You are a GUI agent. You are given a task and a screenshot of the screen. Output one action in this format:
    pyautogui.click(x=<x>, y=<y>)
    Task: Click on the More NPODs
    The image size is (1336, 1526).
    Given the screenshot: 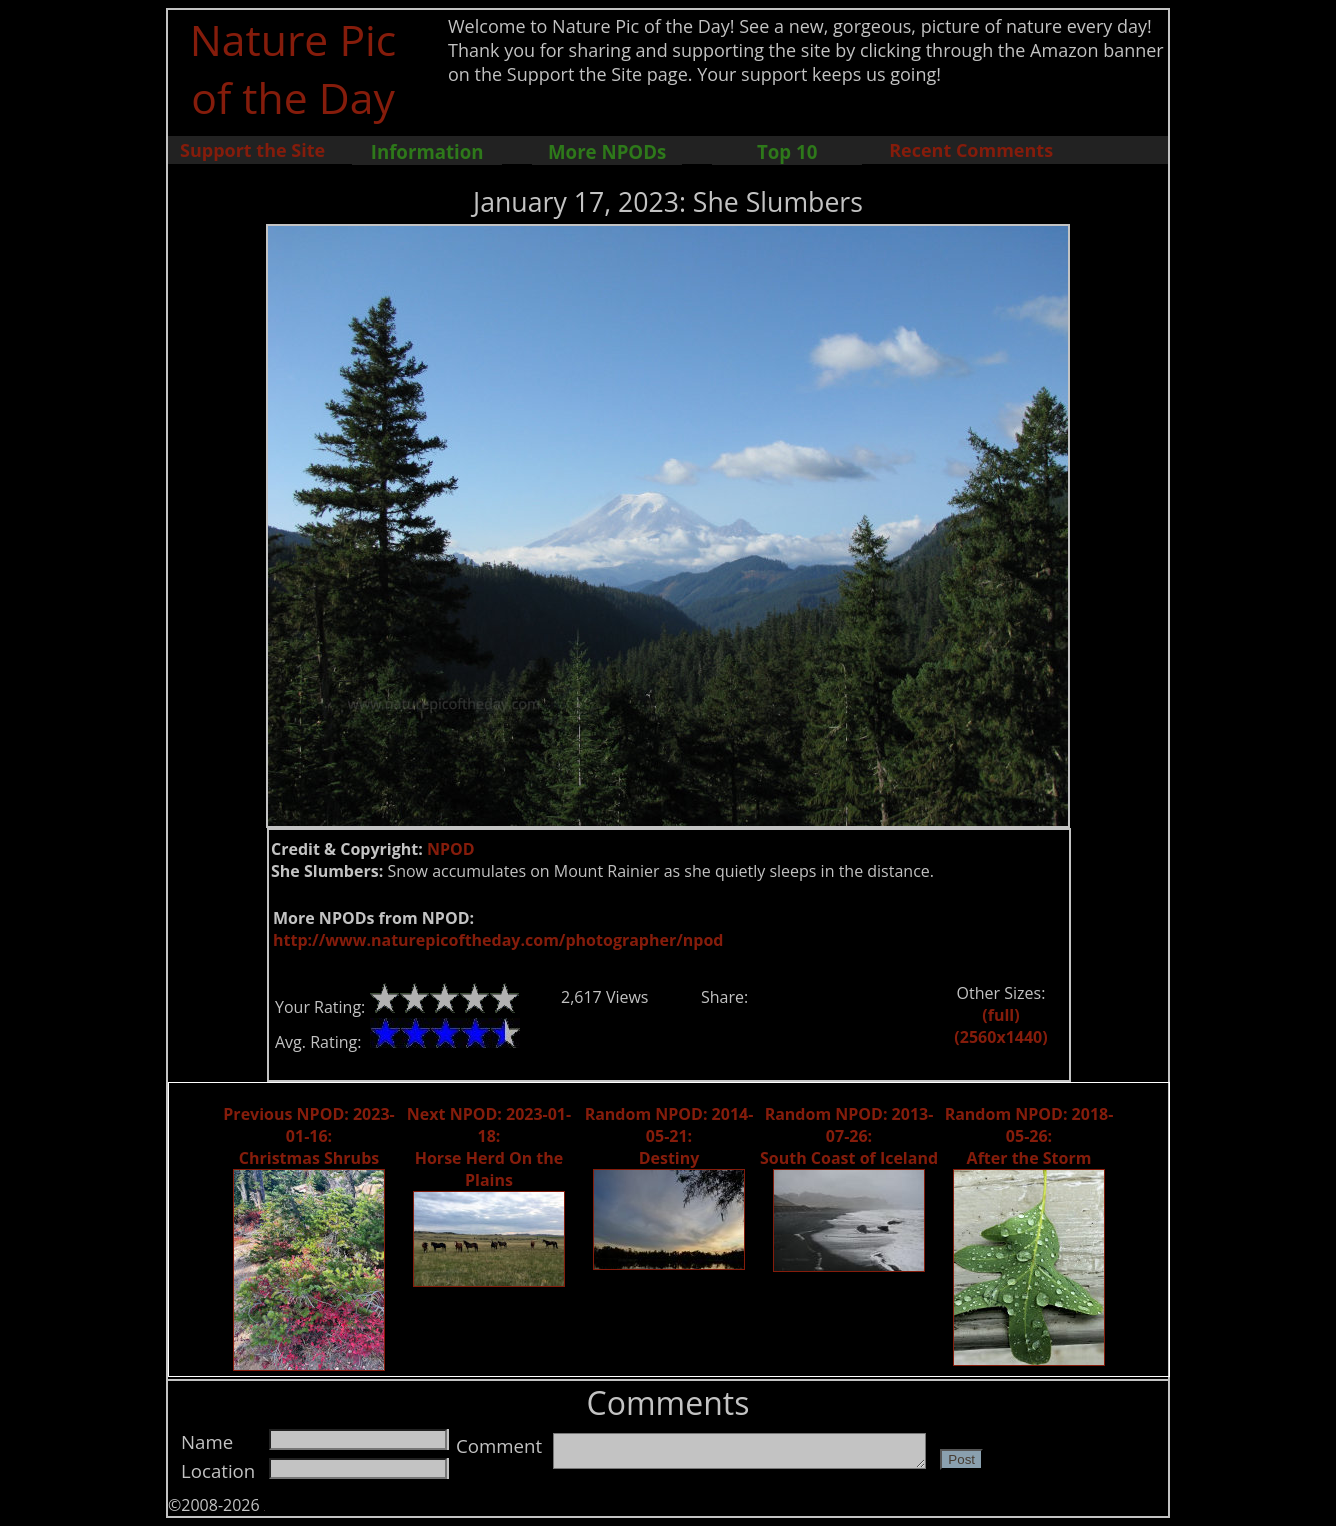 What is the action you would take?
    pyautogui.click(x=607, y=151)
    